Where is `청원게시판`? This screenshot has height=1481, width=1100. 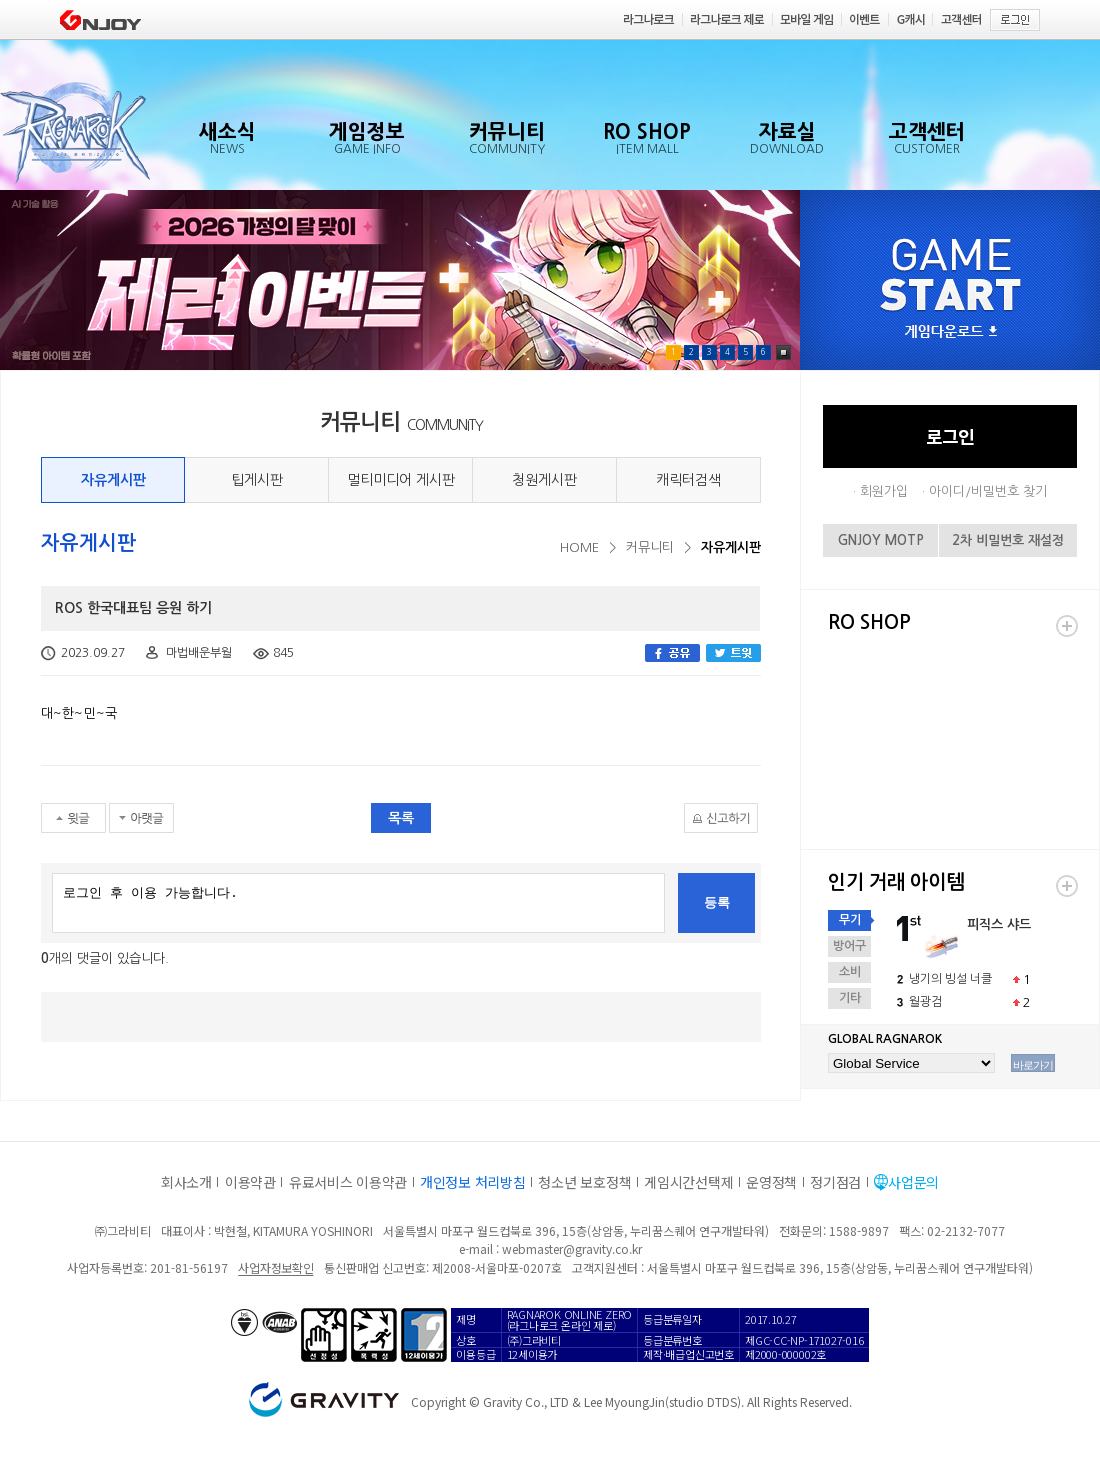 청원게시판 is located at coordinates (544, 480).